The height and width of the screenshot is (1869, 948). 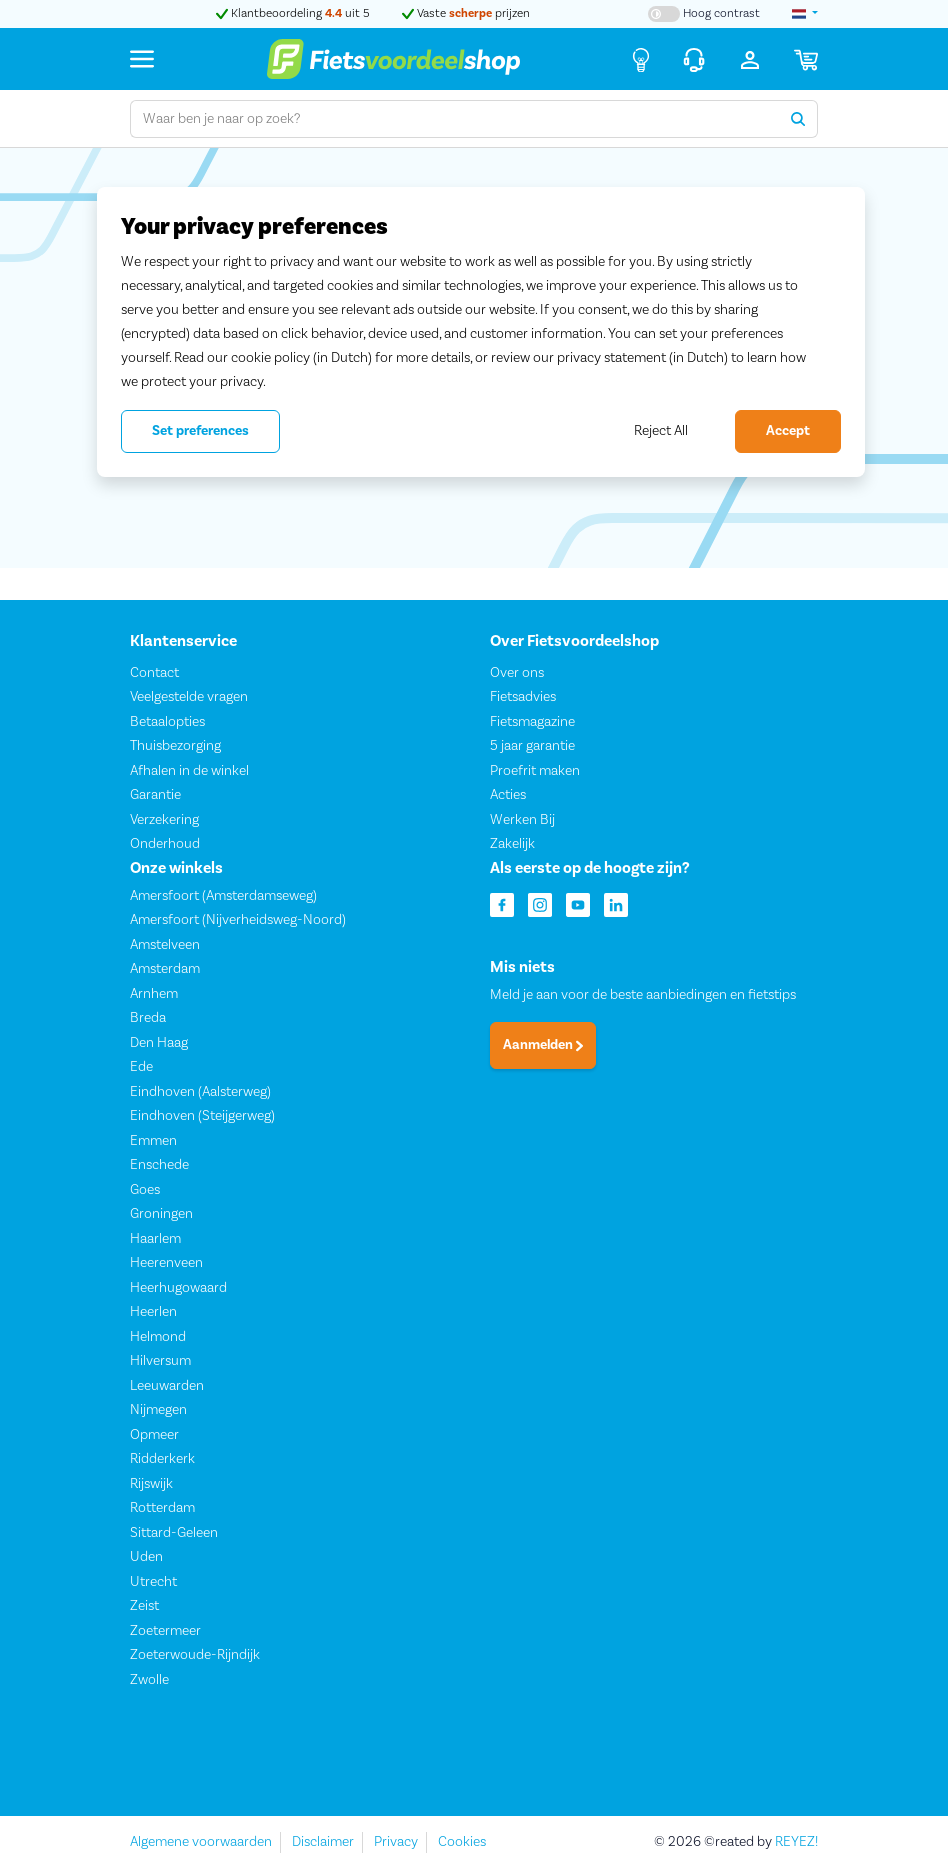 What do you see at coordinates (165, 945) in the screenshot?
I see `Amstelveen` at bounding box center [165, 945].